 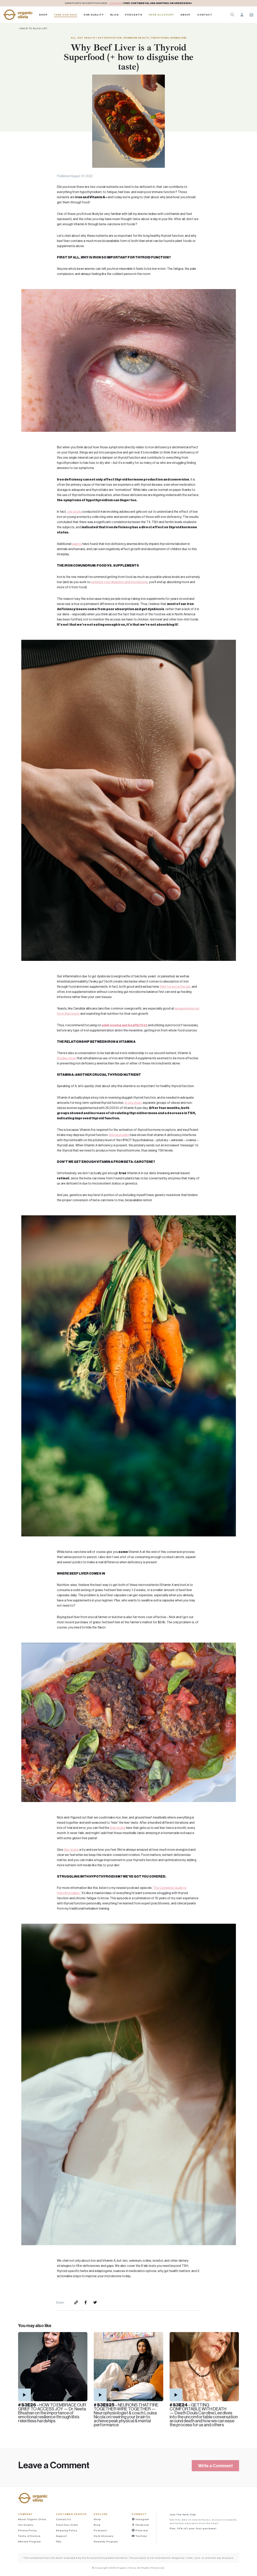 I want to click on Shop, so click(x=43, y=14).